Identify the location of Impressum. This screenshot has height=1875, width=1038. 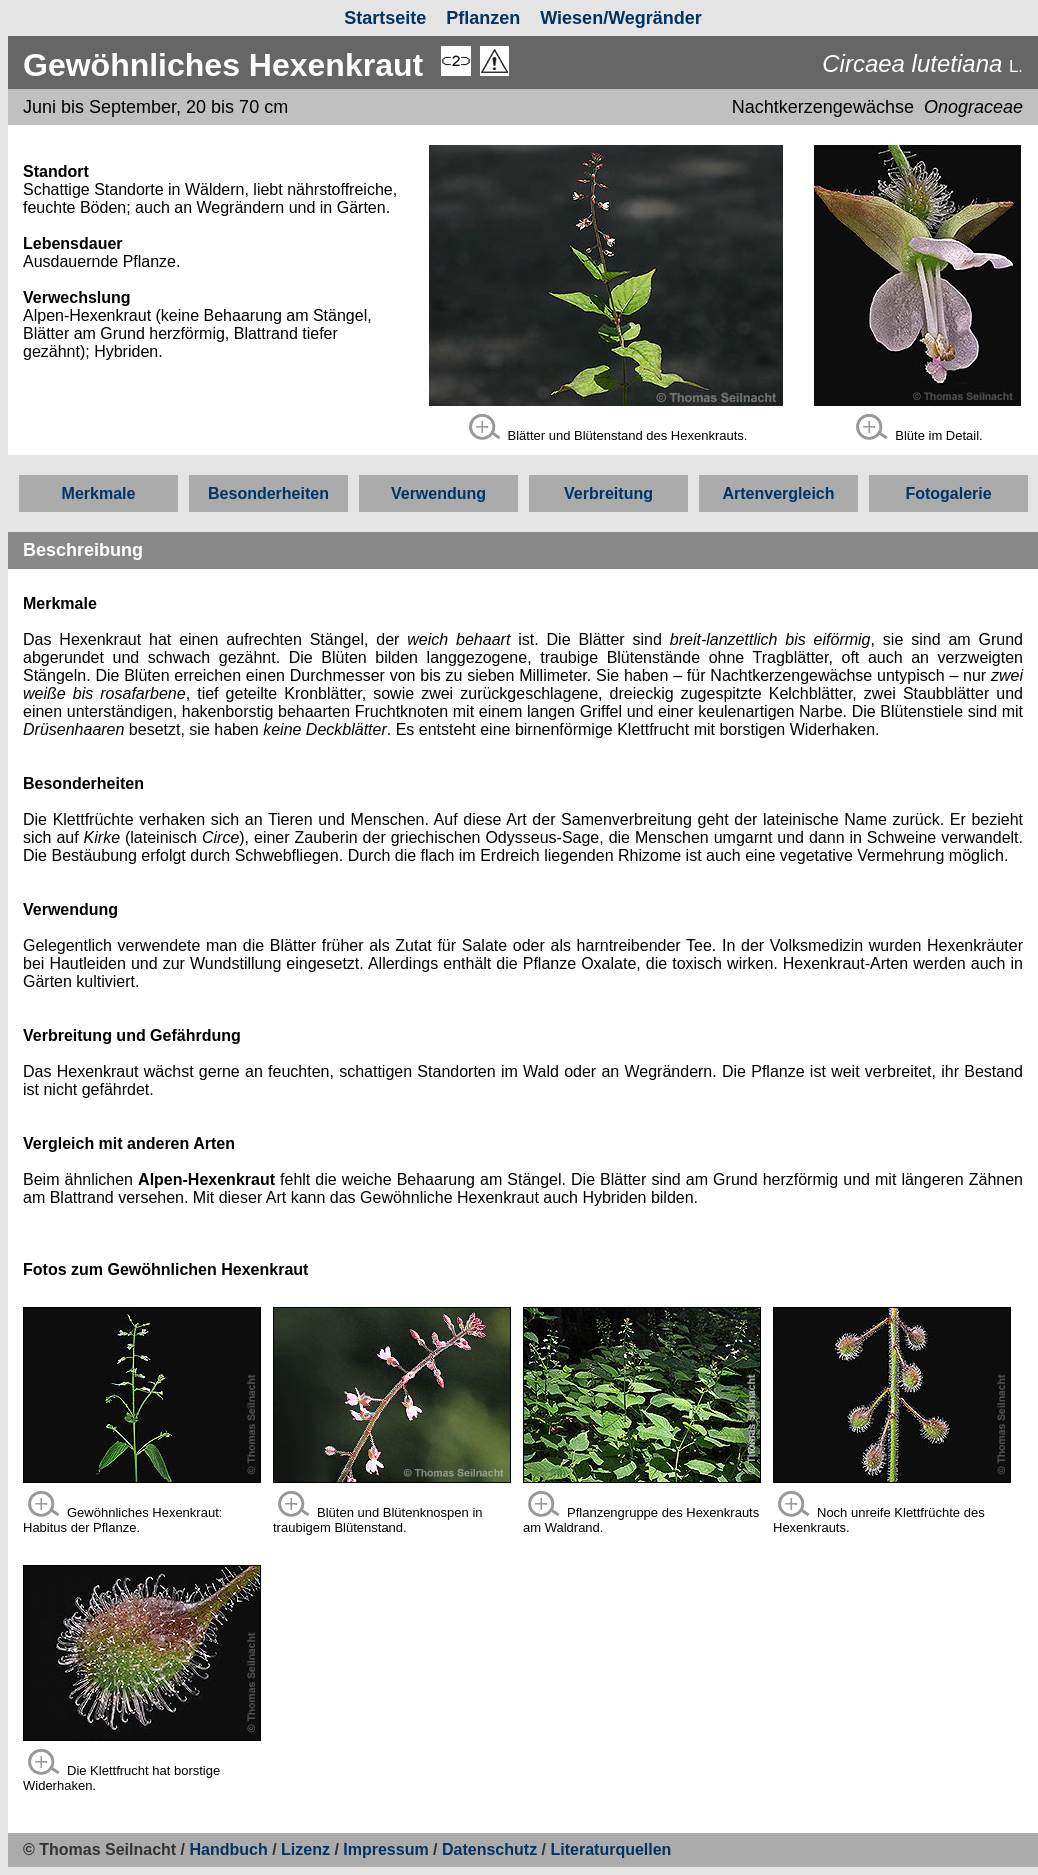
(385, 1849).